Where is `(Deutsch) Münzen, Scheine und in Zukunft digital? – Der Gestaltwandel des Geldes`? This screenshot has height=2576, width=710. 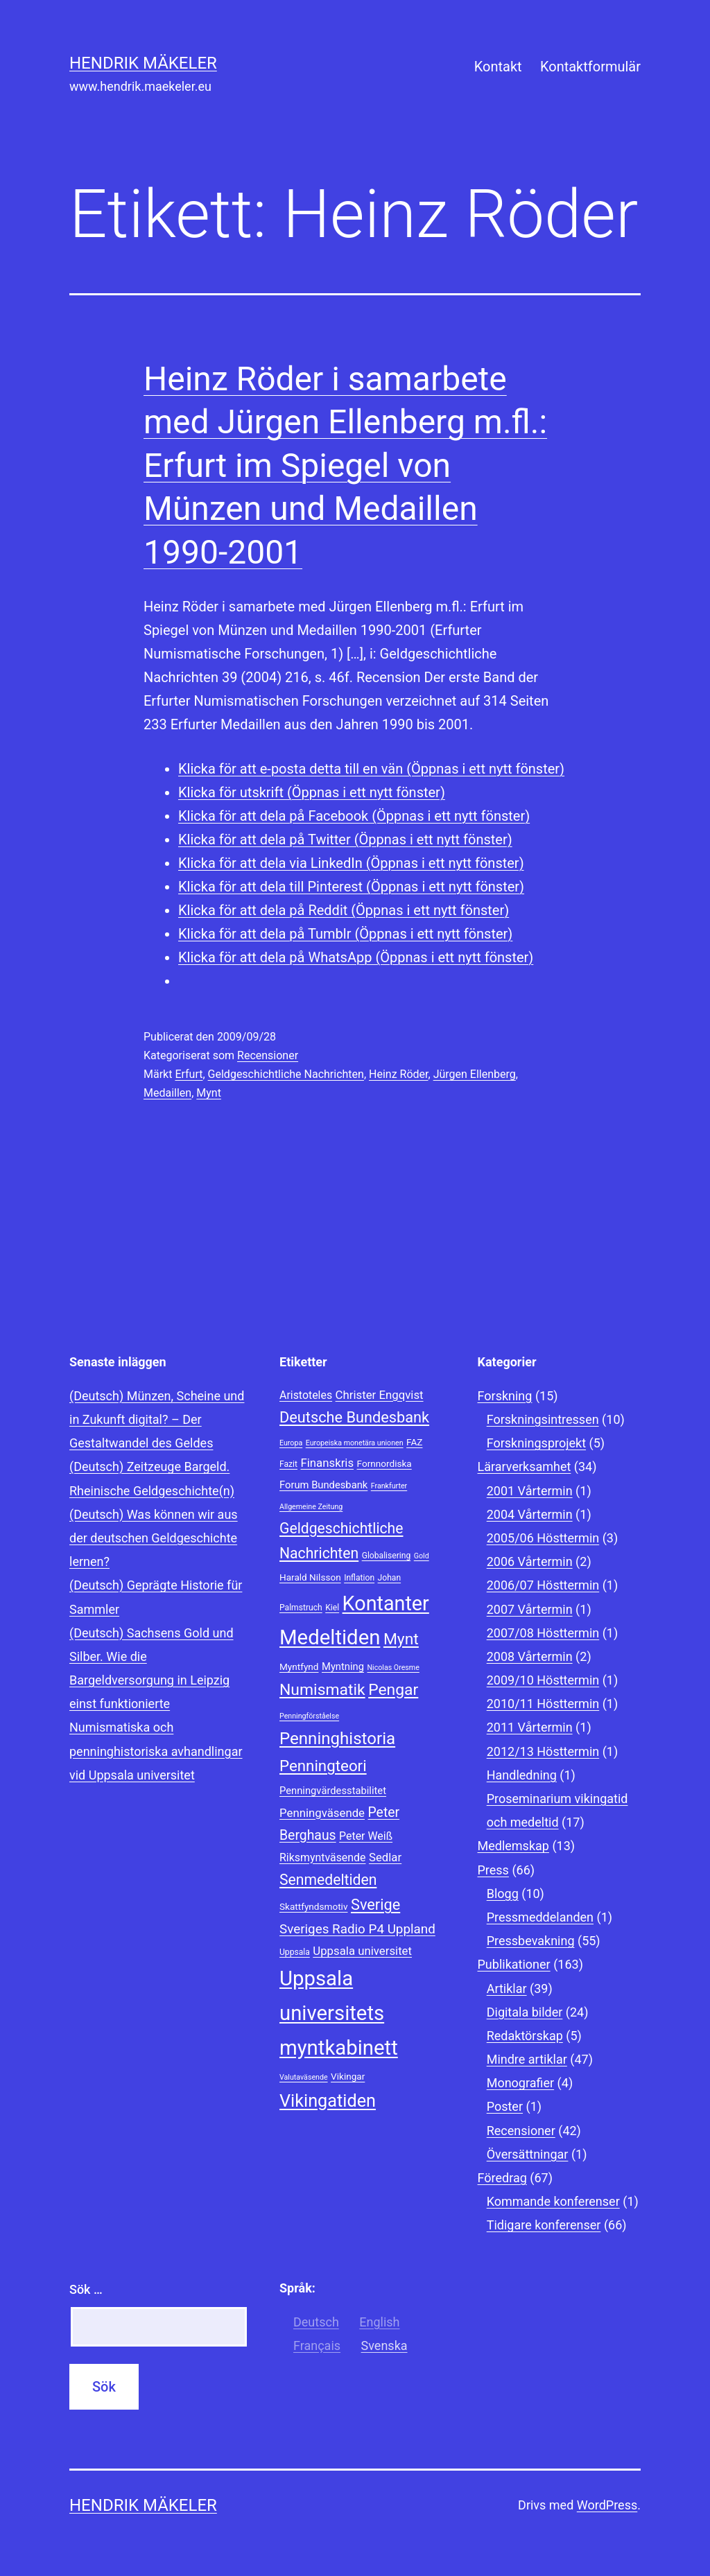 (Deutsch) Münzen, Scheine und in Zukunft digital? – Der Gestaltwandel des Geldes is located at coordinates (156, 1419).